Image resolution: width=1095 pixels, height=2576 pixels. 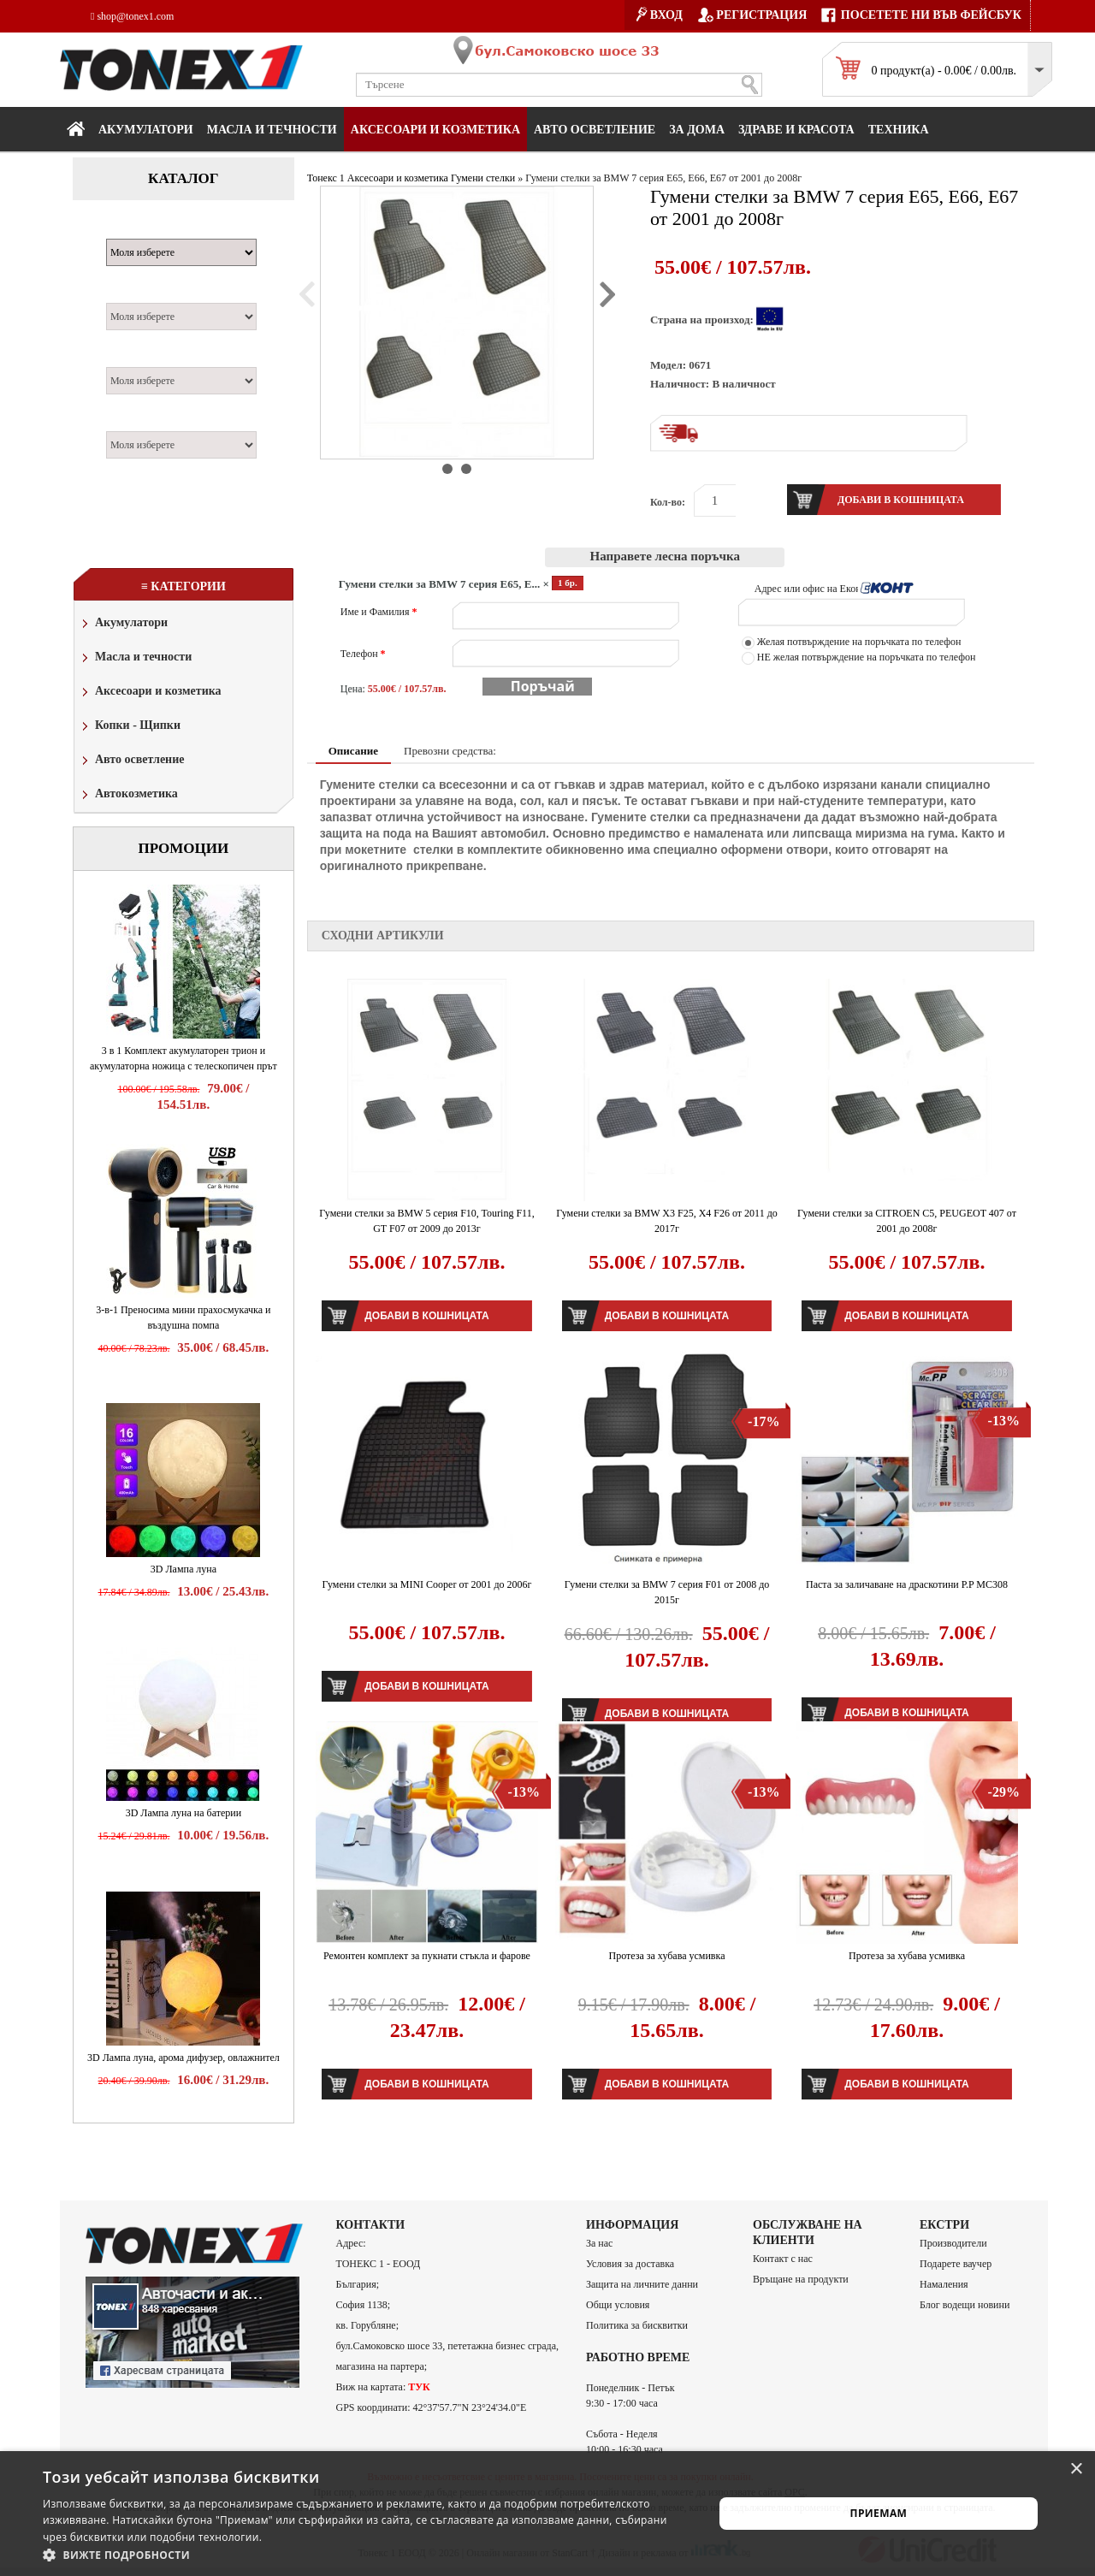 What do you see at coordinates (353, 750) in the screenshot?
I see `Описание` at bounding box center [353, 750].